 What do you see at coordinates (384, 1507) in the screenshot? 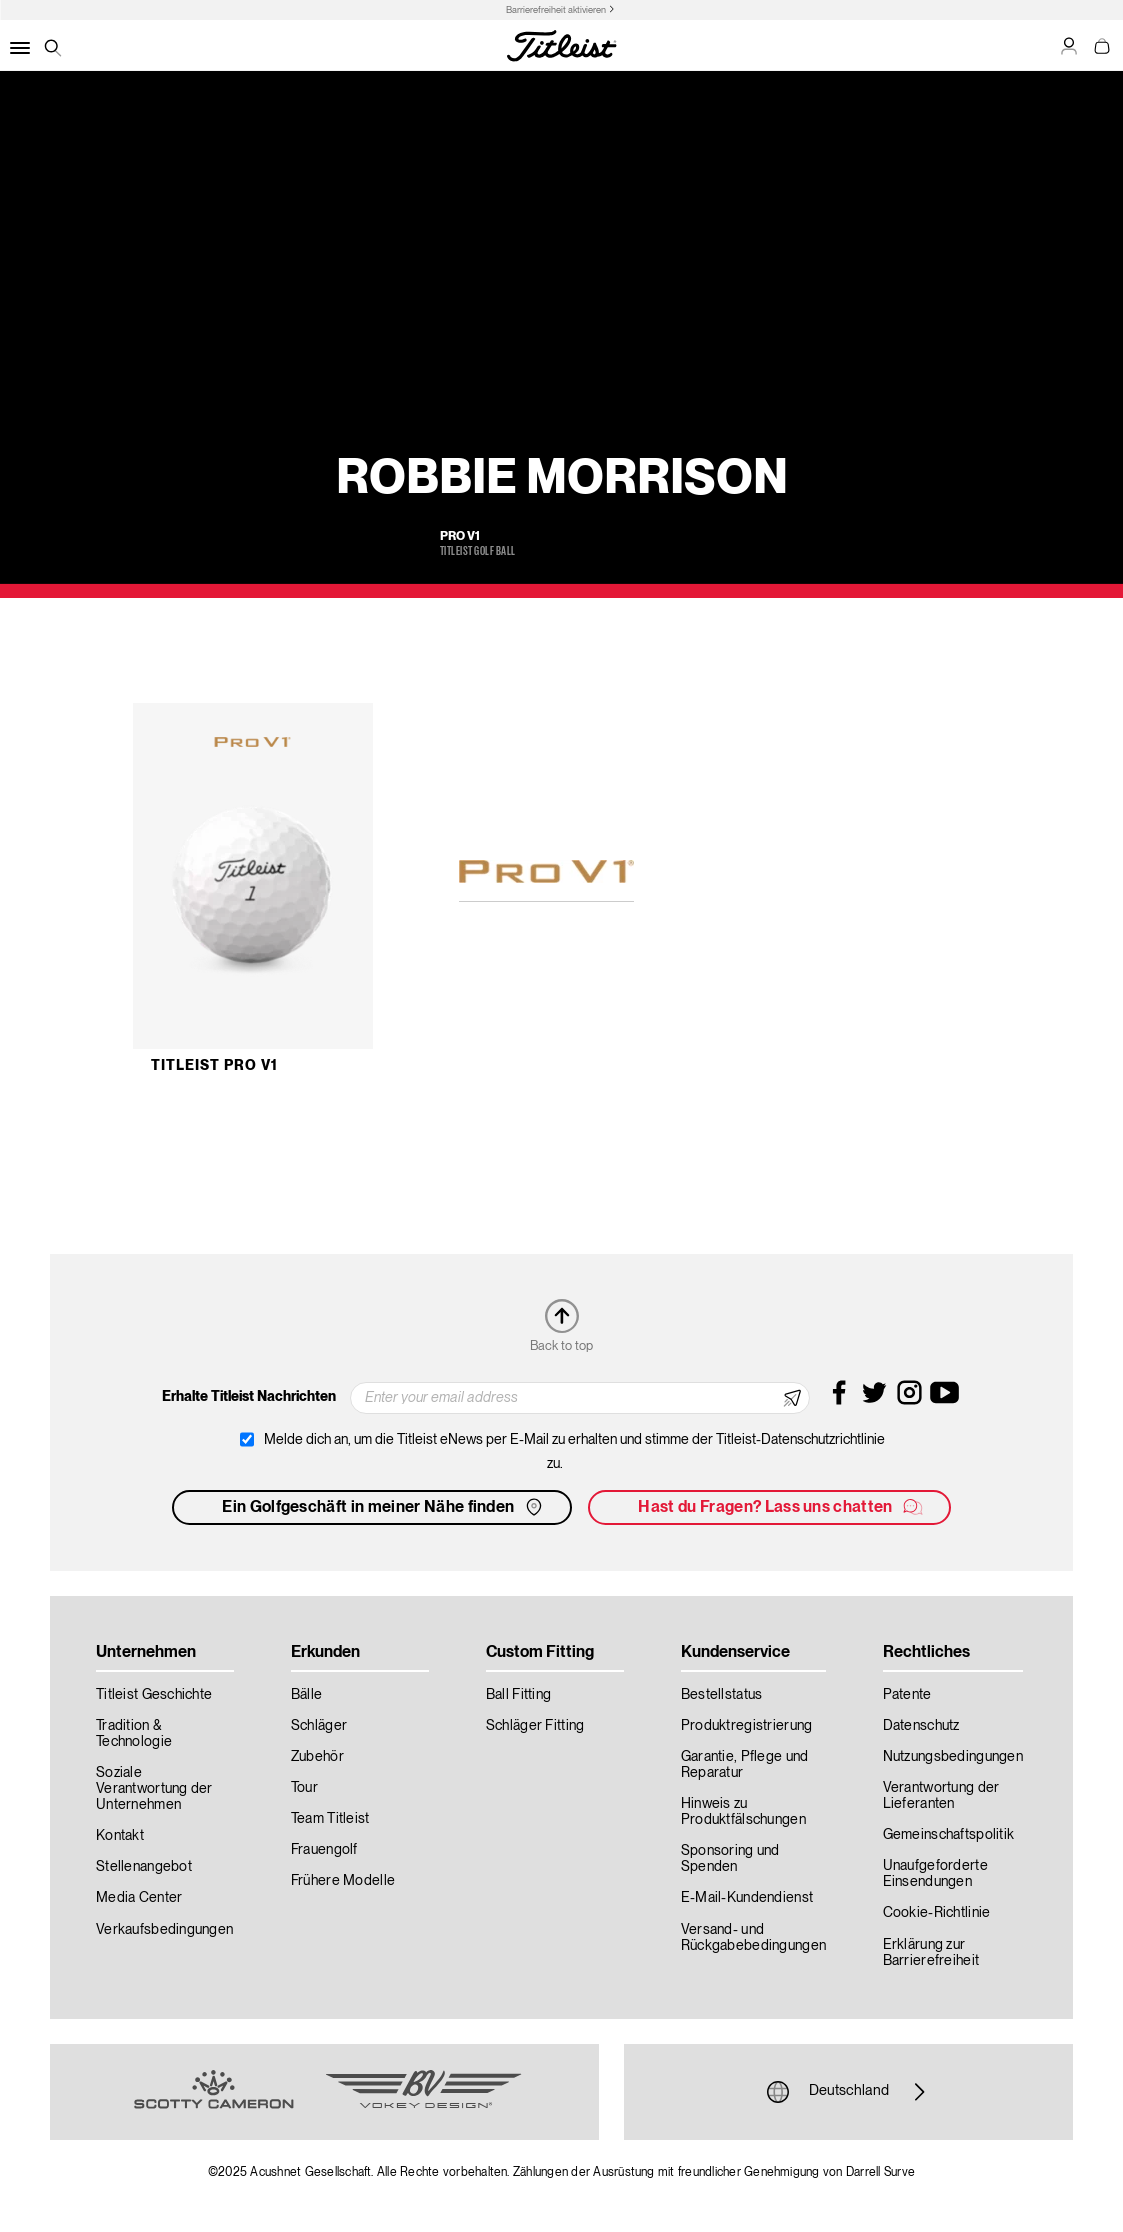
I see `Ein Golfgeschäft in meiner Nähe finden [button]` at bounding box center [384, 1507].